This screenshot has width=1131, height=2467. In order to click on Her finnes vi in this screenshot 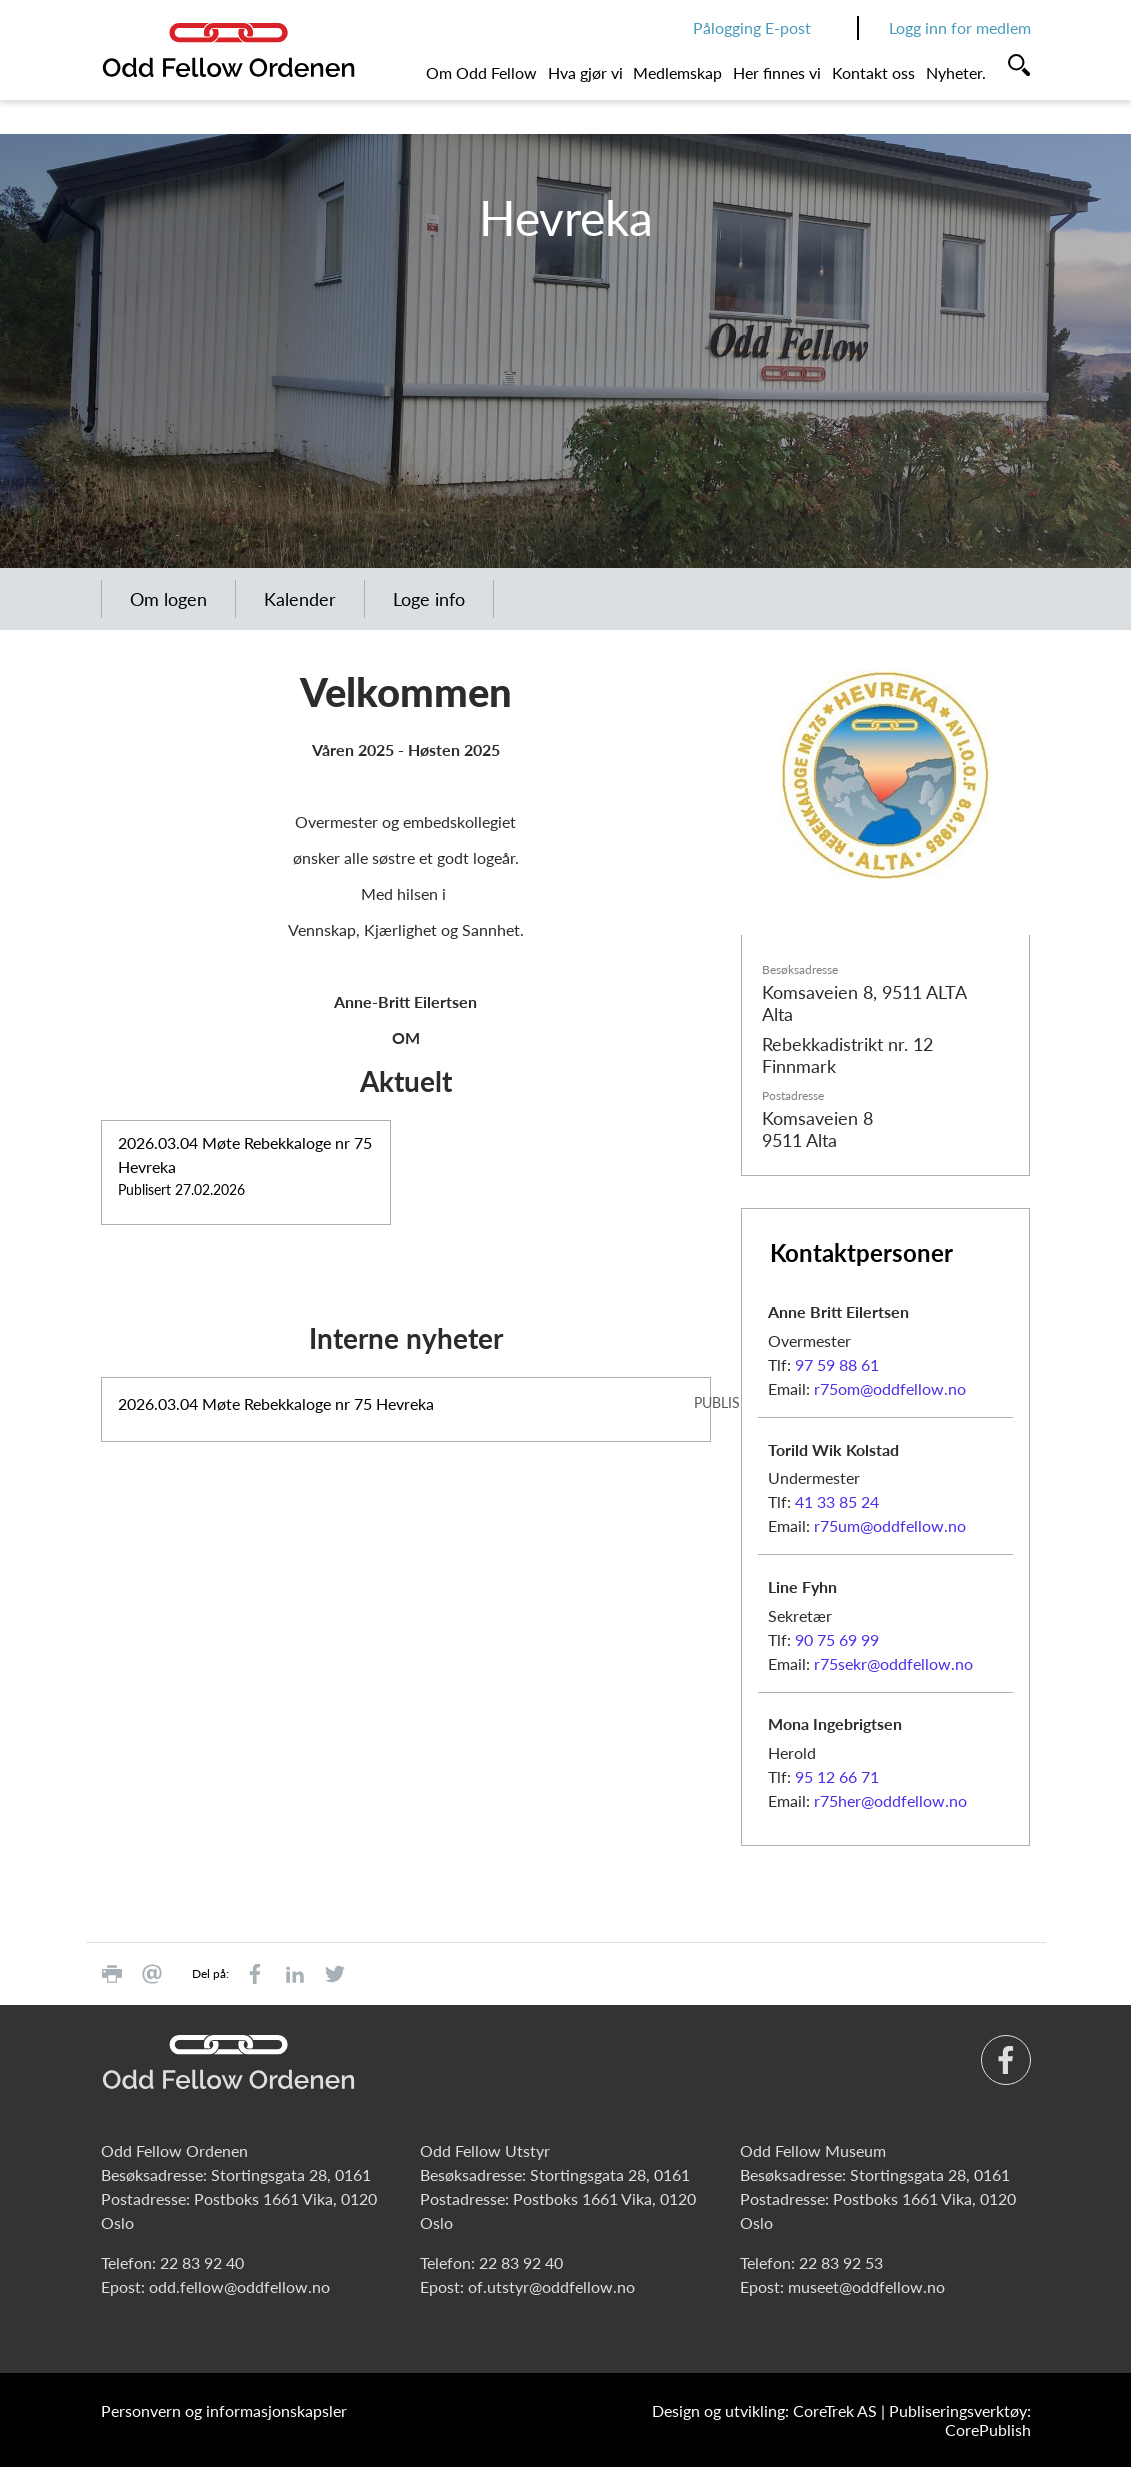, I will do `click(777, 72)`.